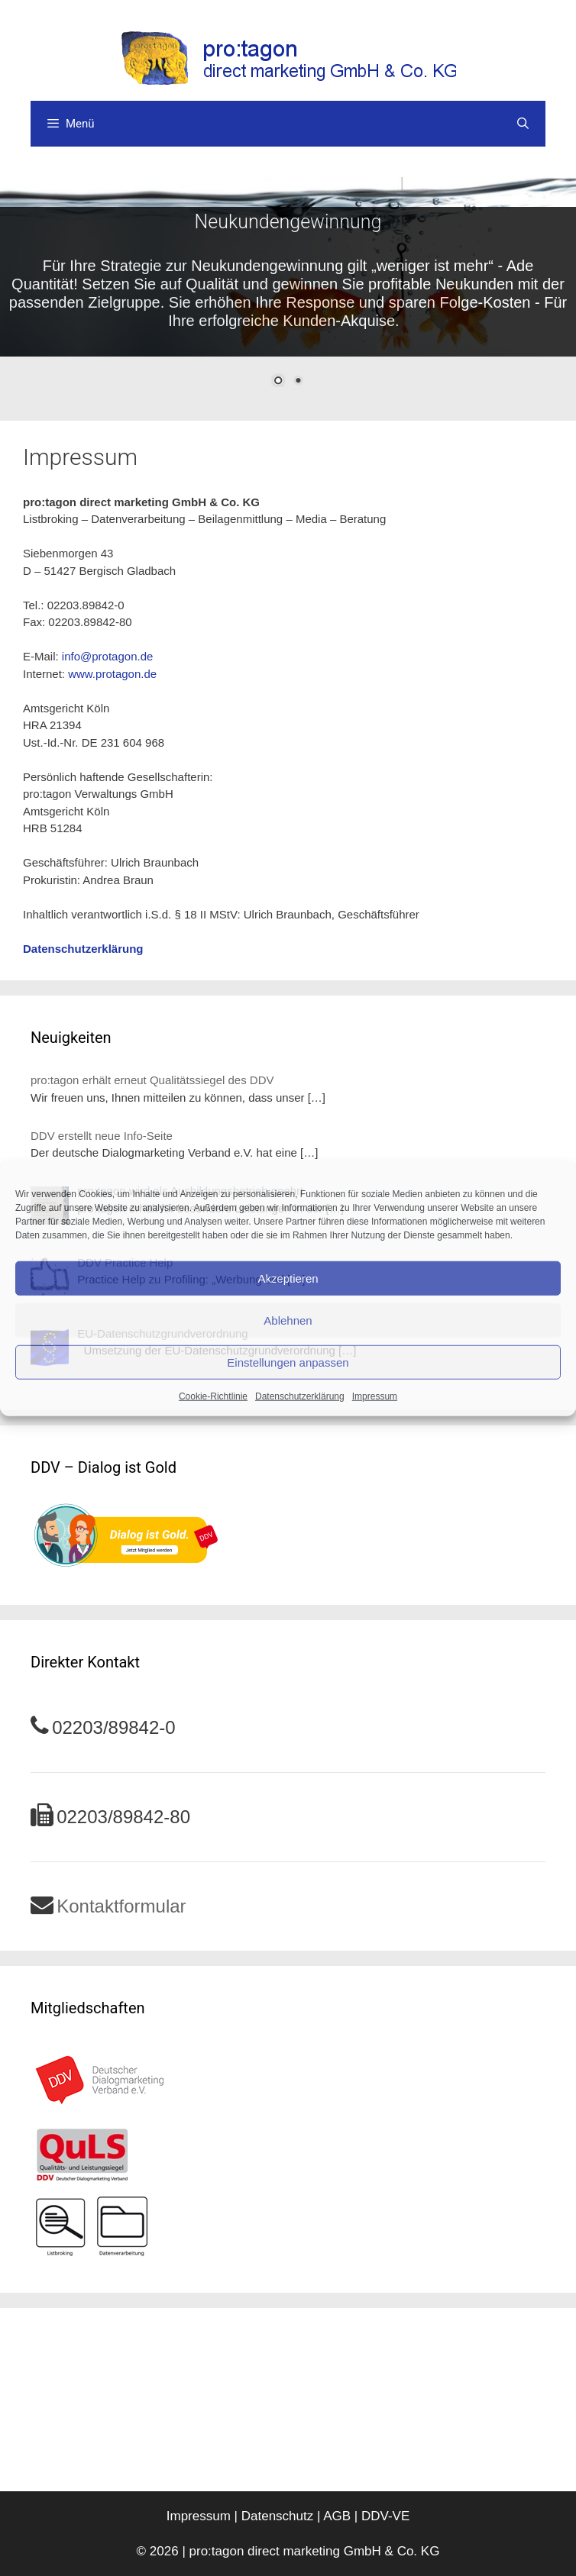 This screenshot has width=576, height=2576. Describe the element at coordinates (298, 381) in the screenshot. I see `2 [Show slide 2 of 2]` at that location.